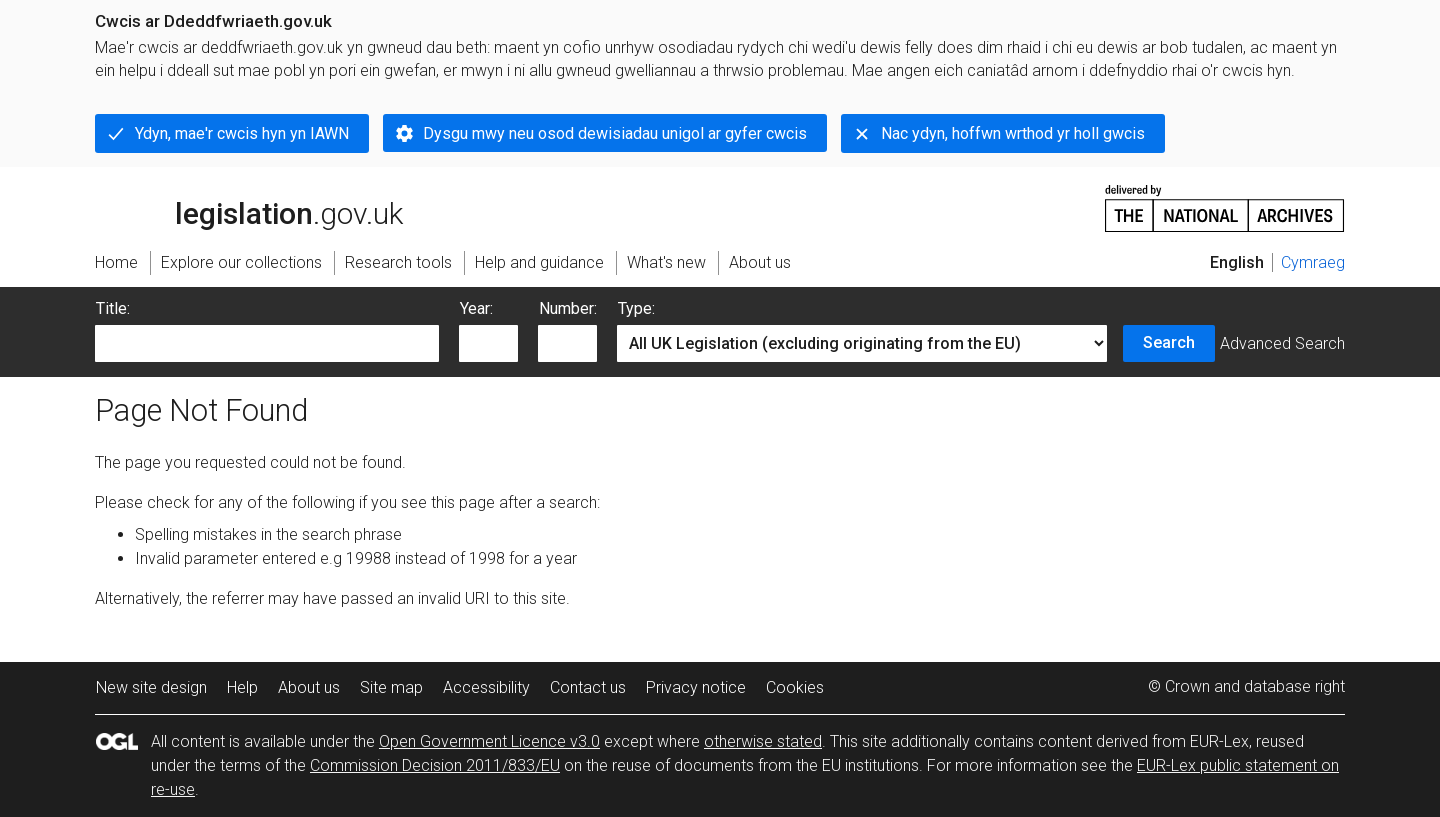  What do you see at coordinates (486, 687) in the screenshot?
I see `Accessibility` at bounding box center [486, 687].